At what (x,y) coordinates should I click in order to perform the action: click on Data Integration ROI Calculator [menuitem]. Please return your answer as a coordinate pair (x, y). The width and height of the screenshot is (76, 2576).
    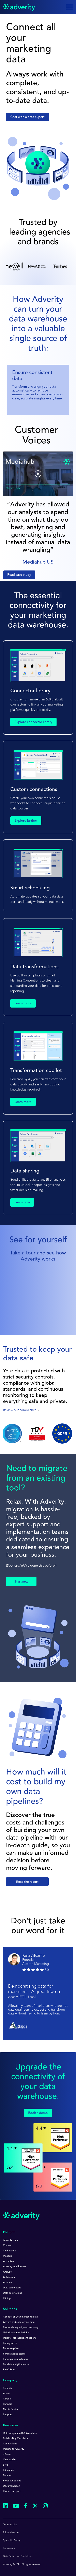
    Looking at the image, I should click on (20, 2433).